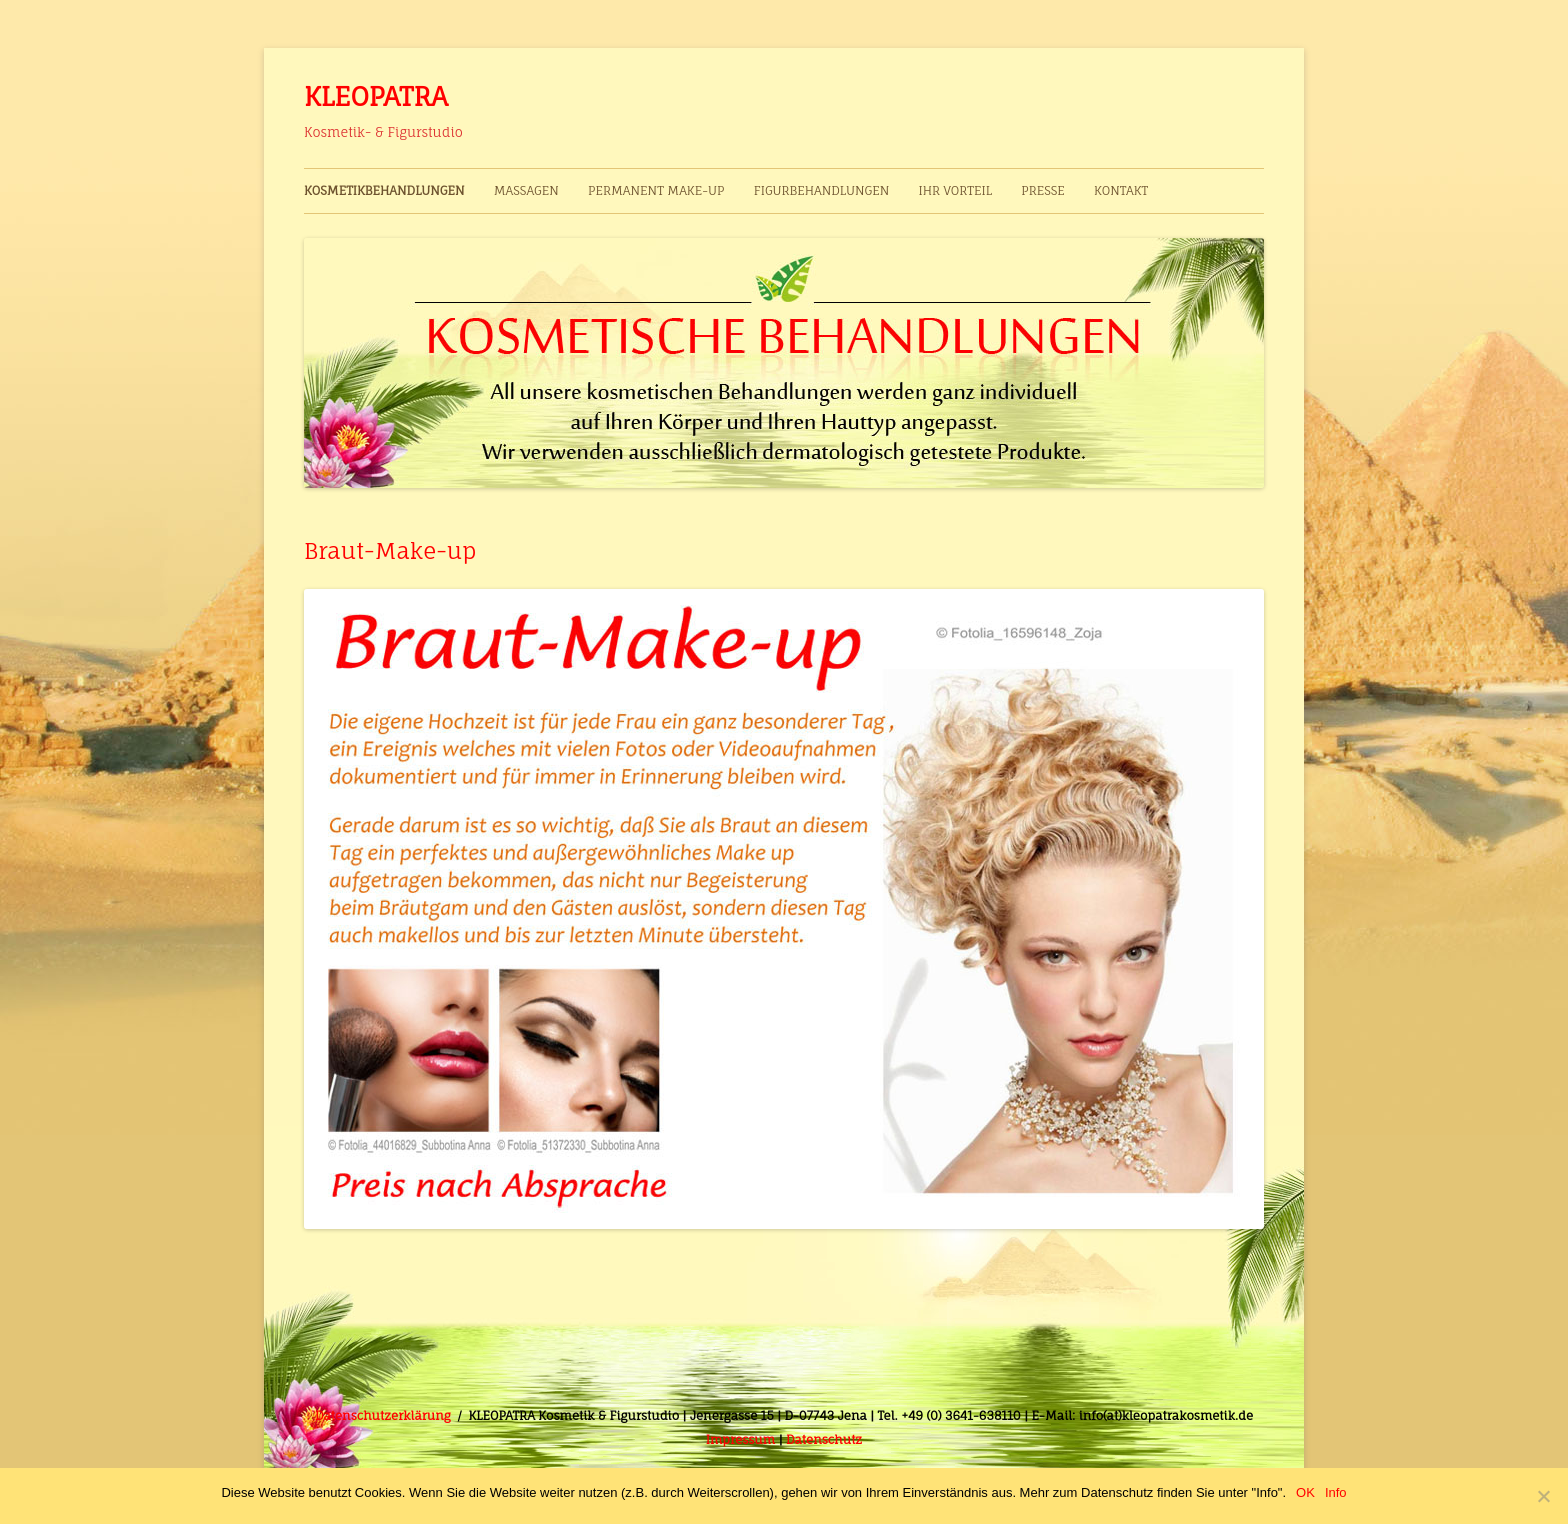  I want to click on Braut-Make-up, so click(390, 550).